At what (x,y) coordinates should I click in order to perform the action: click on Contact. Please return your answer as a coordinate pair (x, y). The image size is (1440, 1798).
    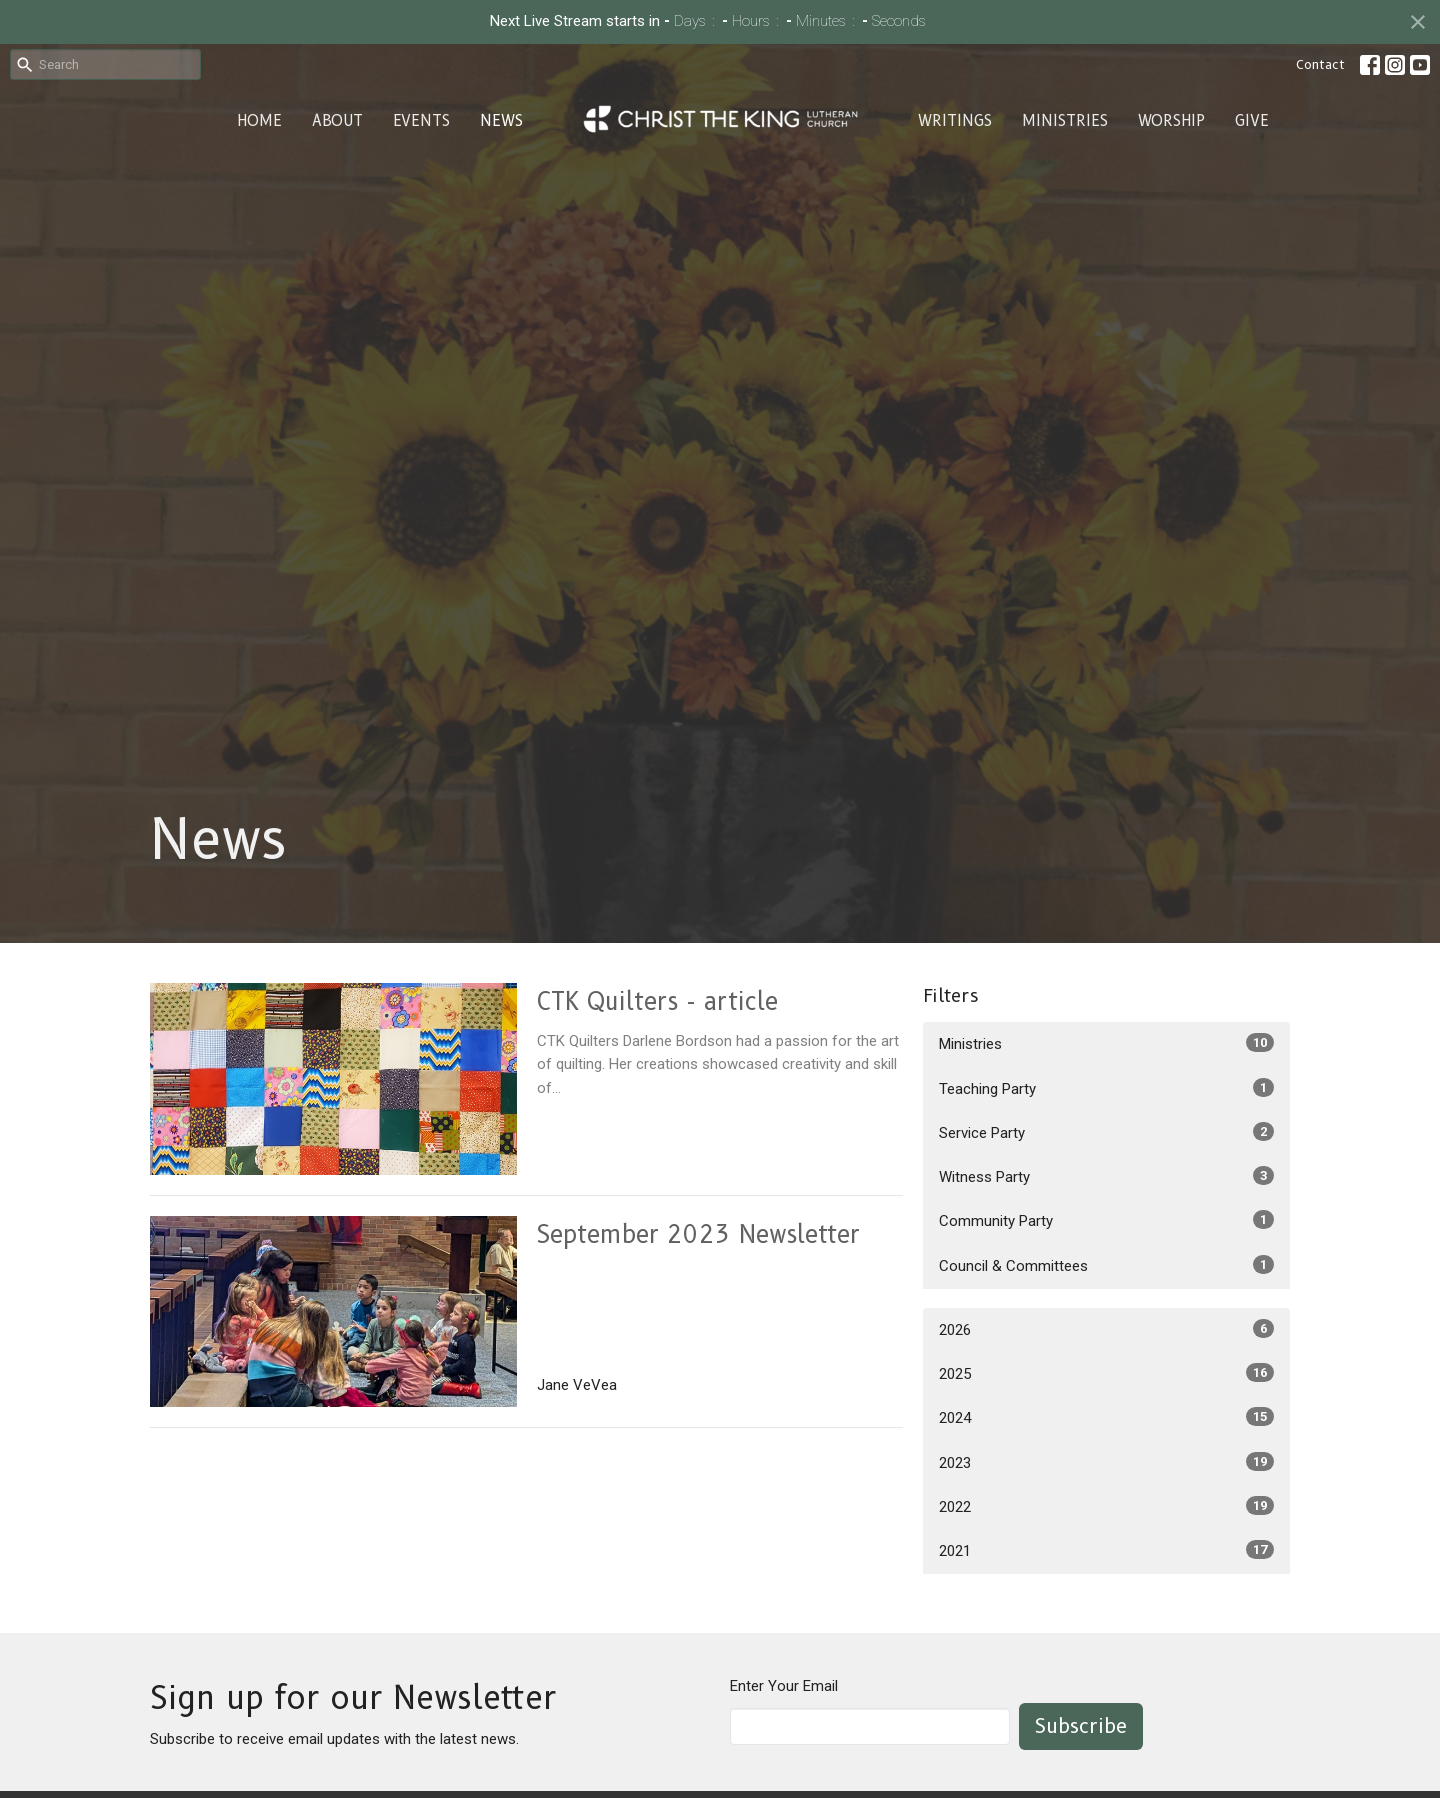
    Looking at the image, I should click on (1320, 64).